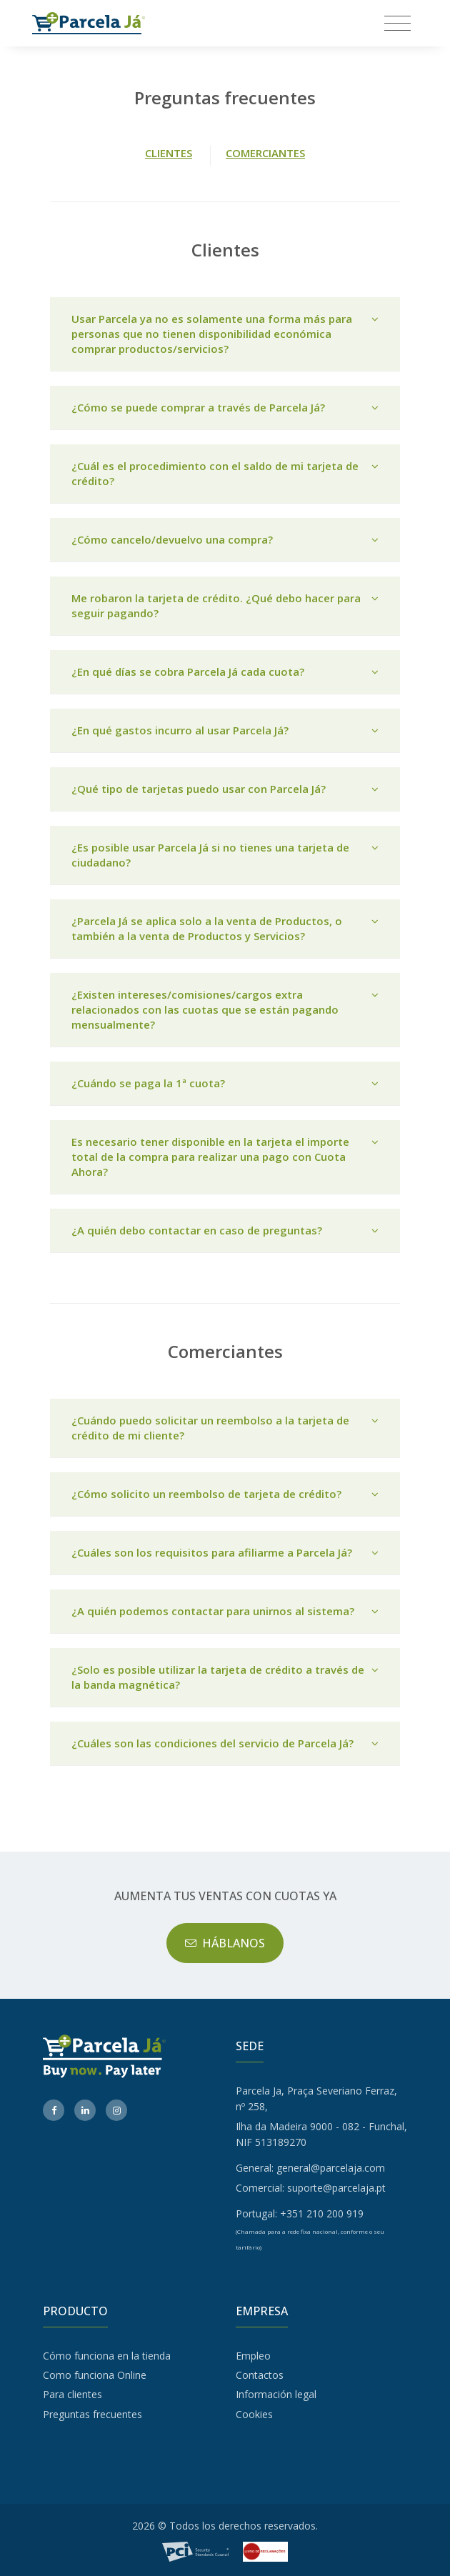 This screenshot has height=2576, width=450. Describe the element at coordinates (225, 789) in the screenshot. I see `¿Qué tipo de tarjetas puedo usar con Parcela Já?` at that location.